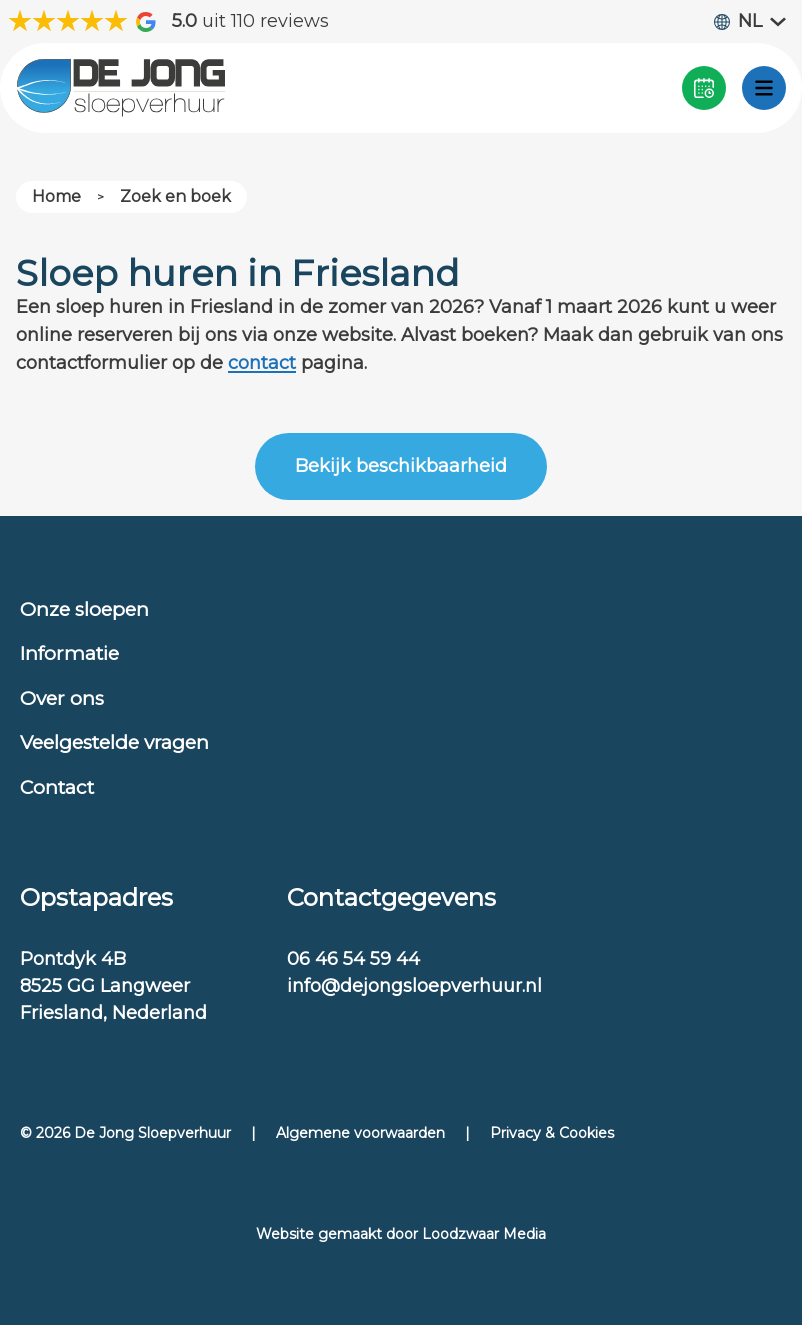 The width and height of the screenshot is (802, 1325). Describe the element at coordinates (114, 742) in the screenshot. I see `Veelgestelde vragen` at that location.